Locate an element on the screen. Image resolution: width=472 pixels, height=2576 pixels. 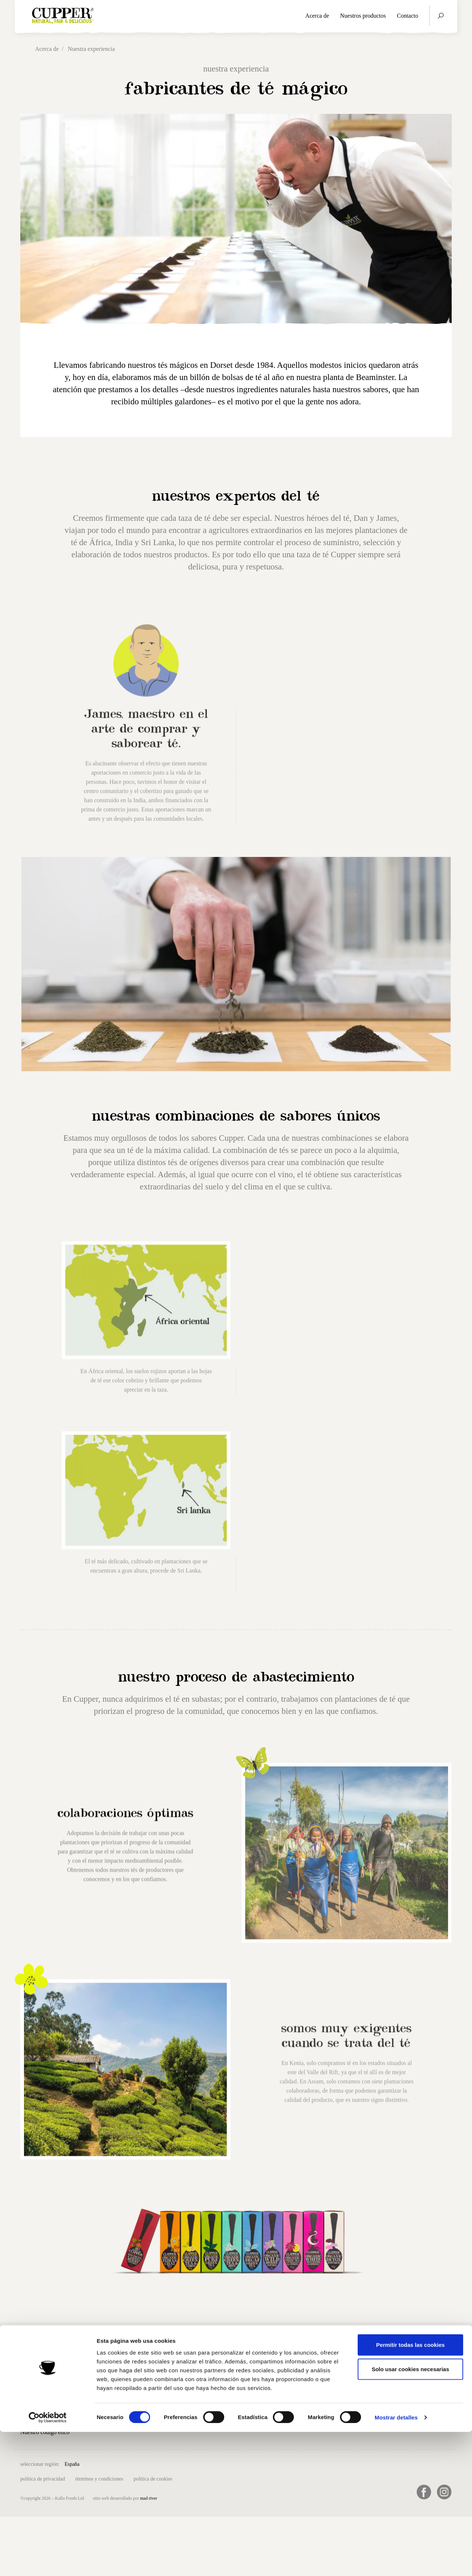
Té blanco is located at coordinates (106, 2428).